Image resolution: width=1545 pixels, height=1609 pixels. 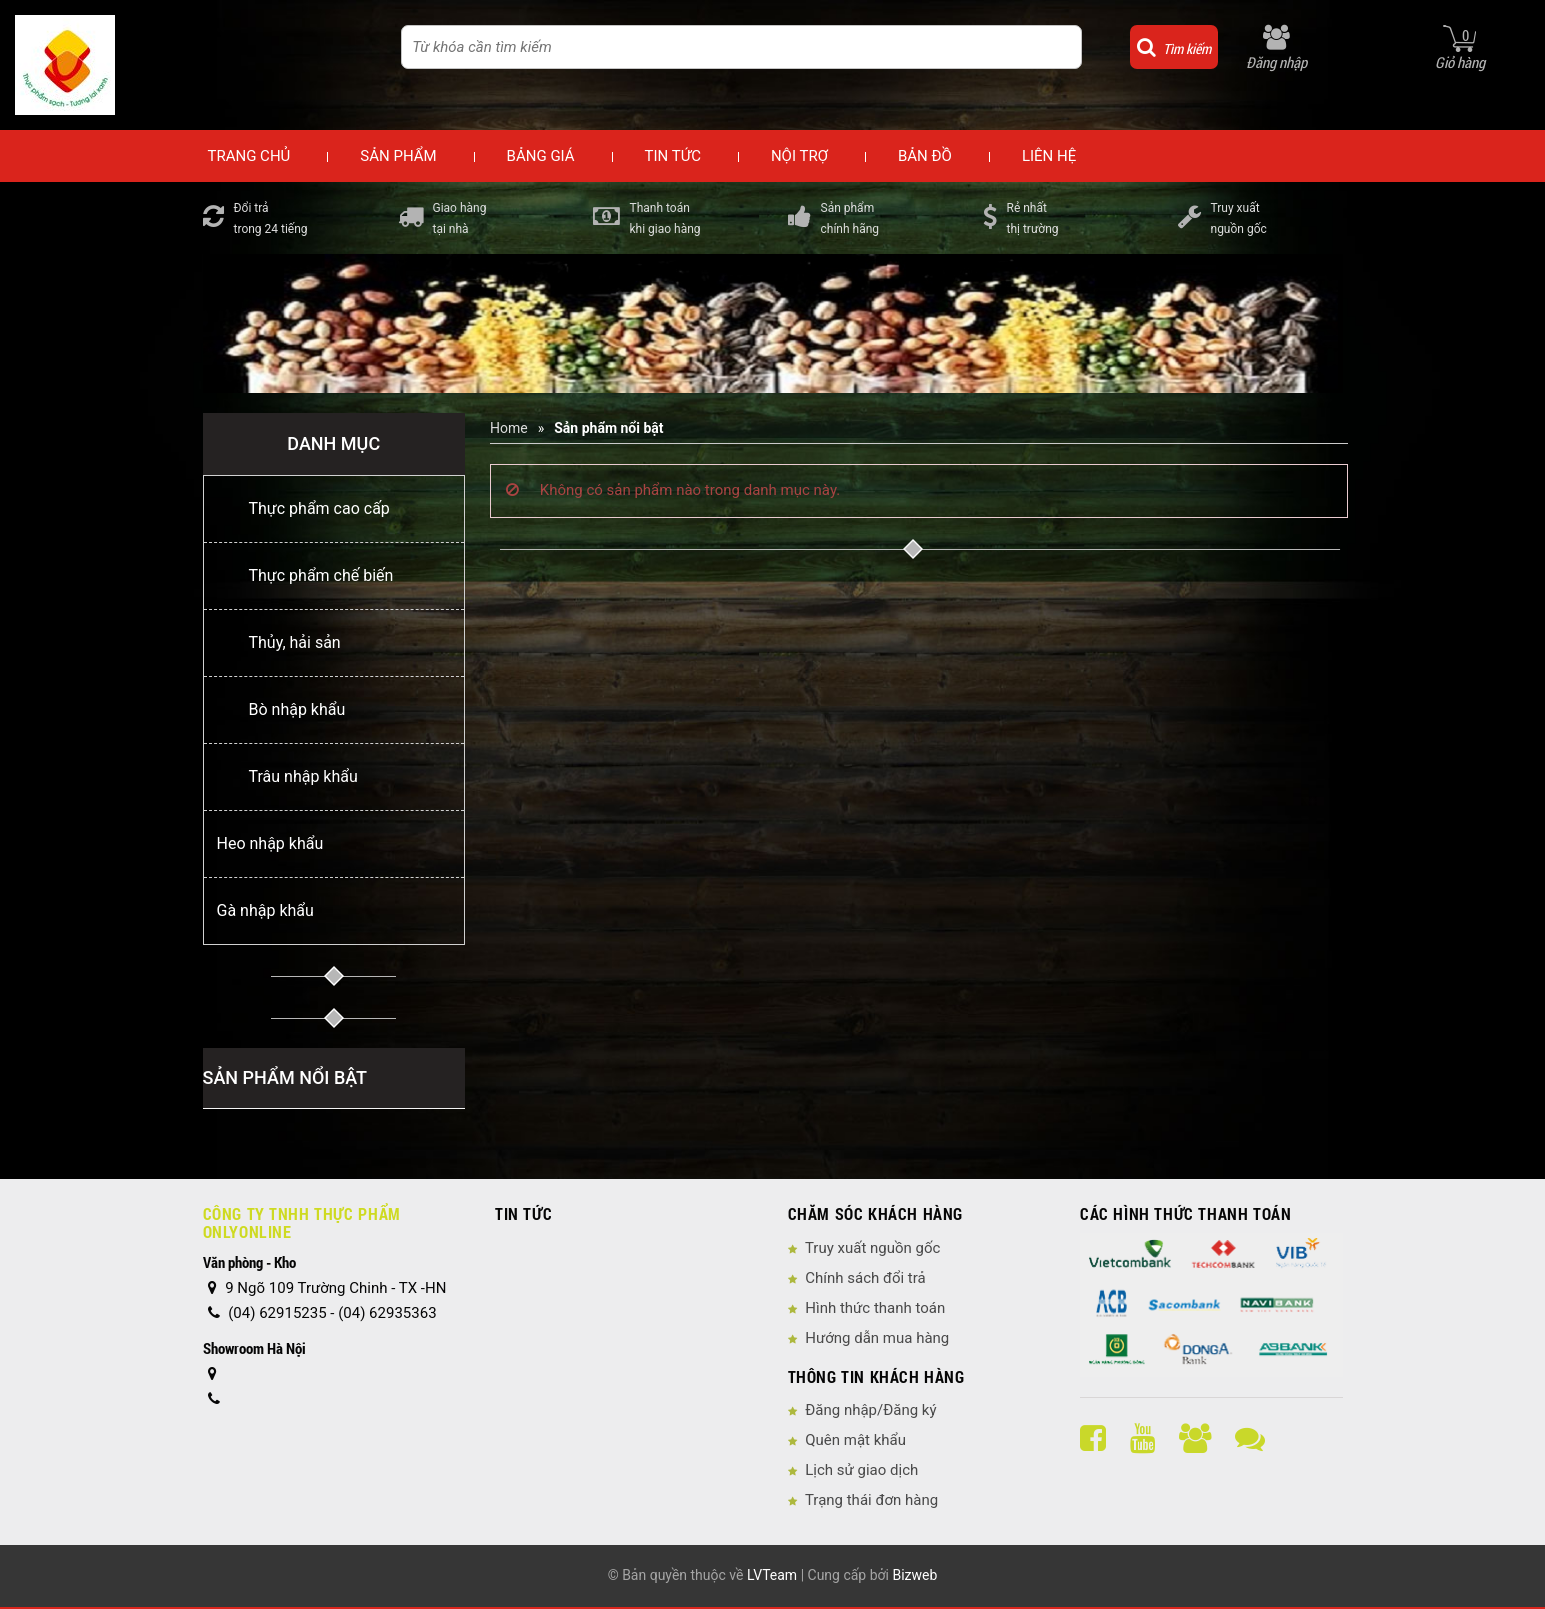 What do you see at coordinates (871, 1500) in the screenshot?
I see `Trạng thái đơn hàng` at bounding box center [871, 1500].